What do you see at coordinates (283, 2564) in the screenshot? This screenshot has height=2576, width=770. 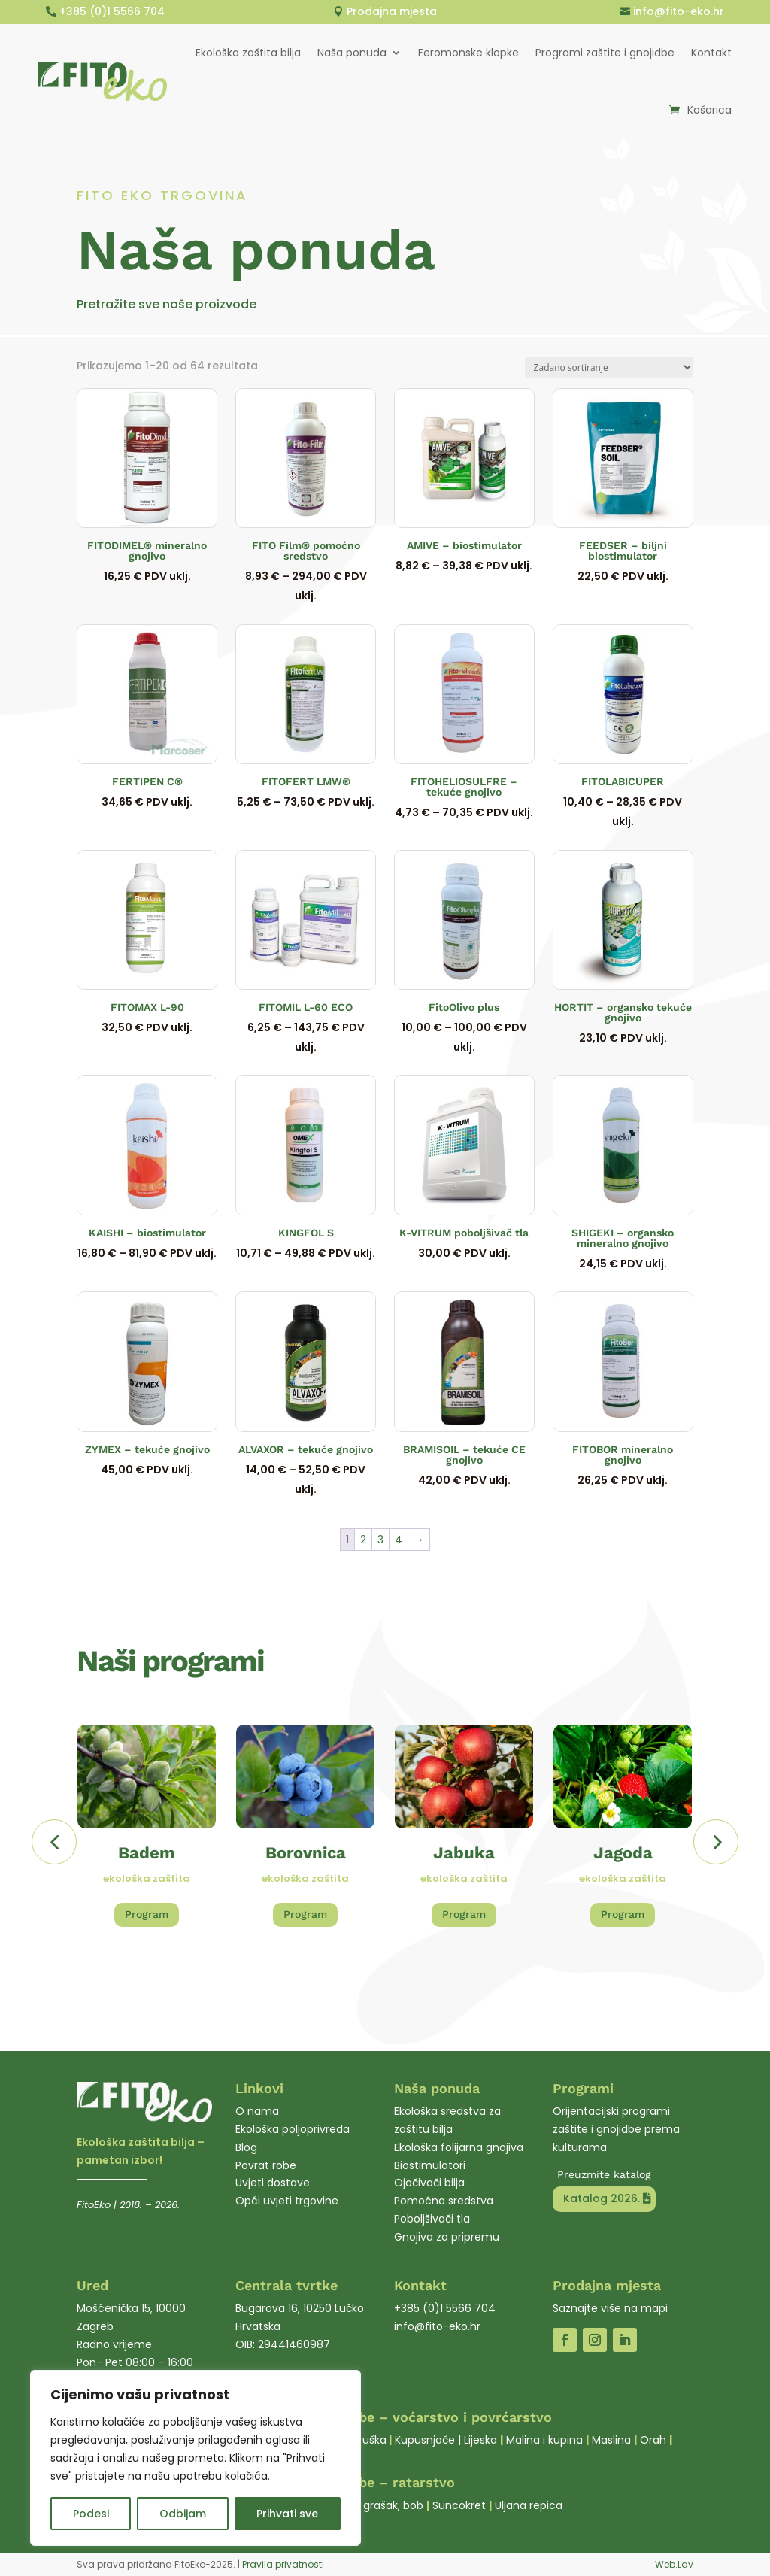 I see `Pravila privatnosti` at bounding box center [283, 2564].